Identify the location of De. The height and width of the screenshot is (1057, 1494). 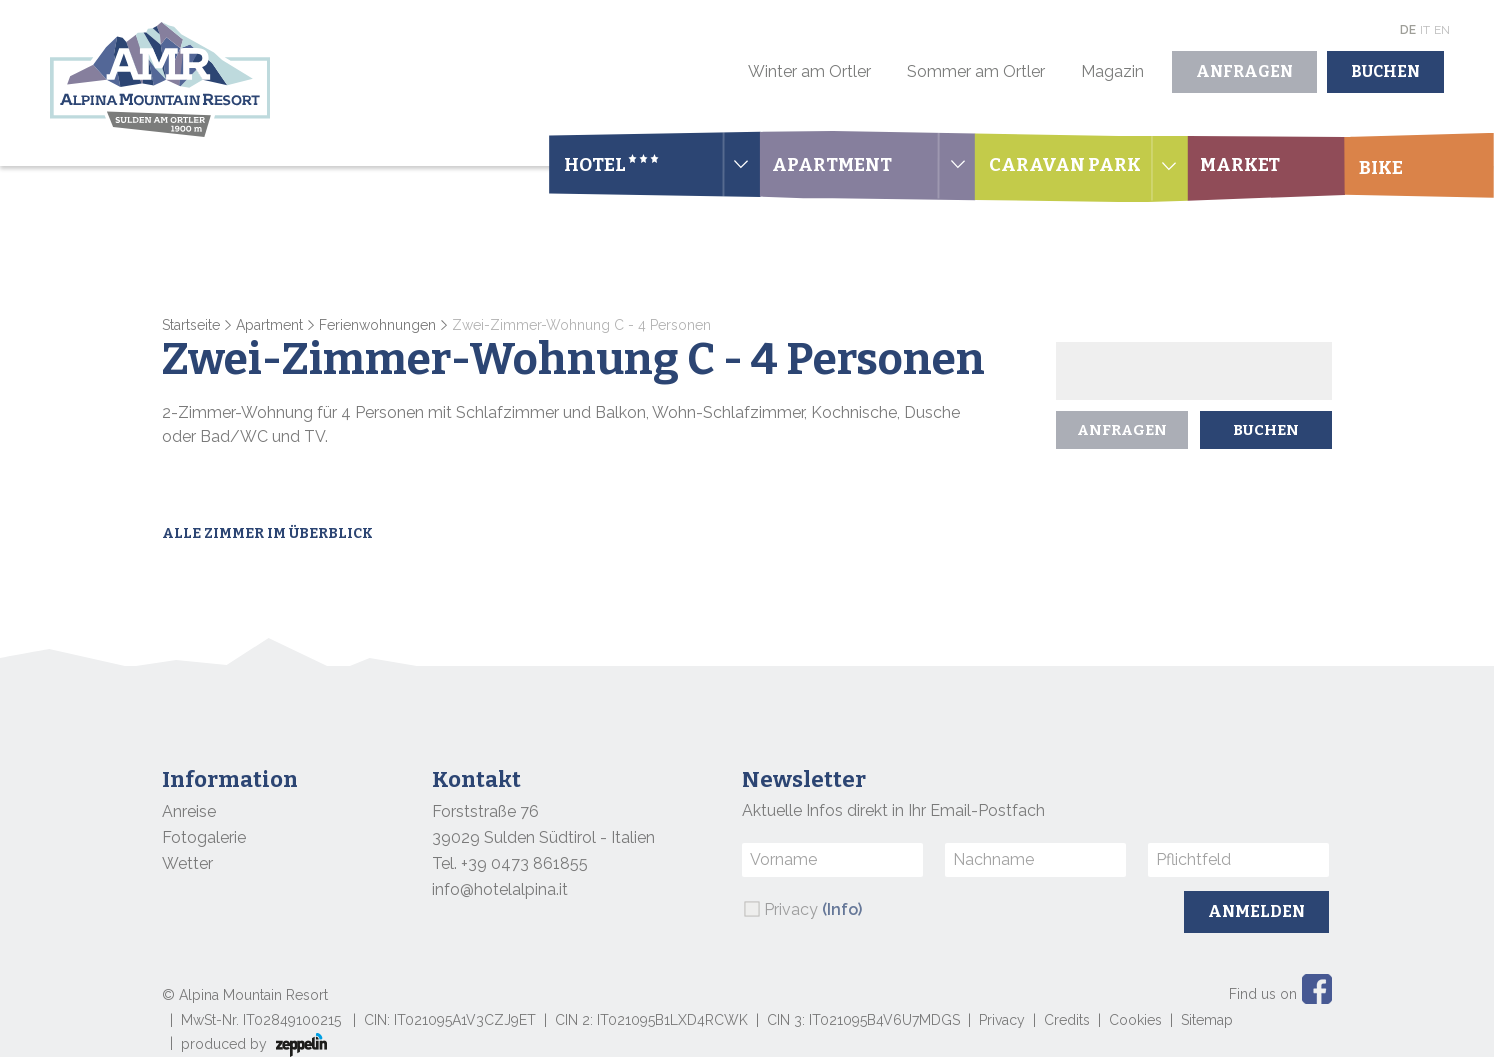
(1408, 30).